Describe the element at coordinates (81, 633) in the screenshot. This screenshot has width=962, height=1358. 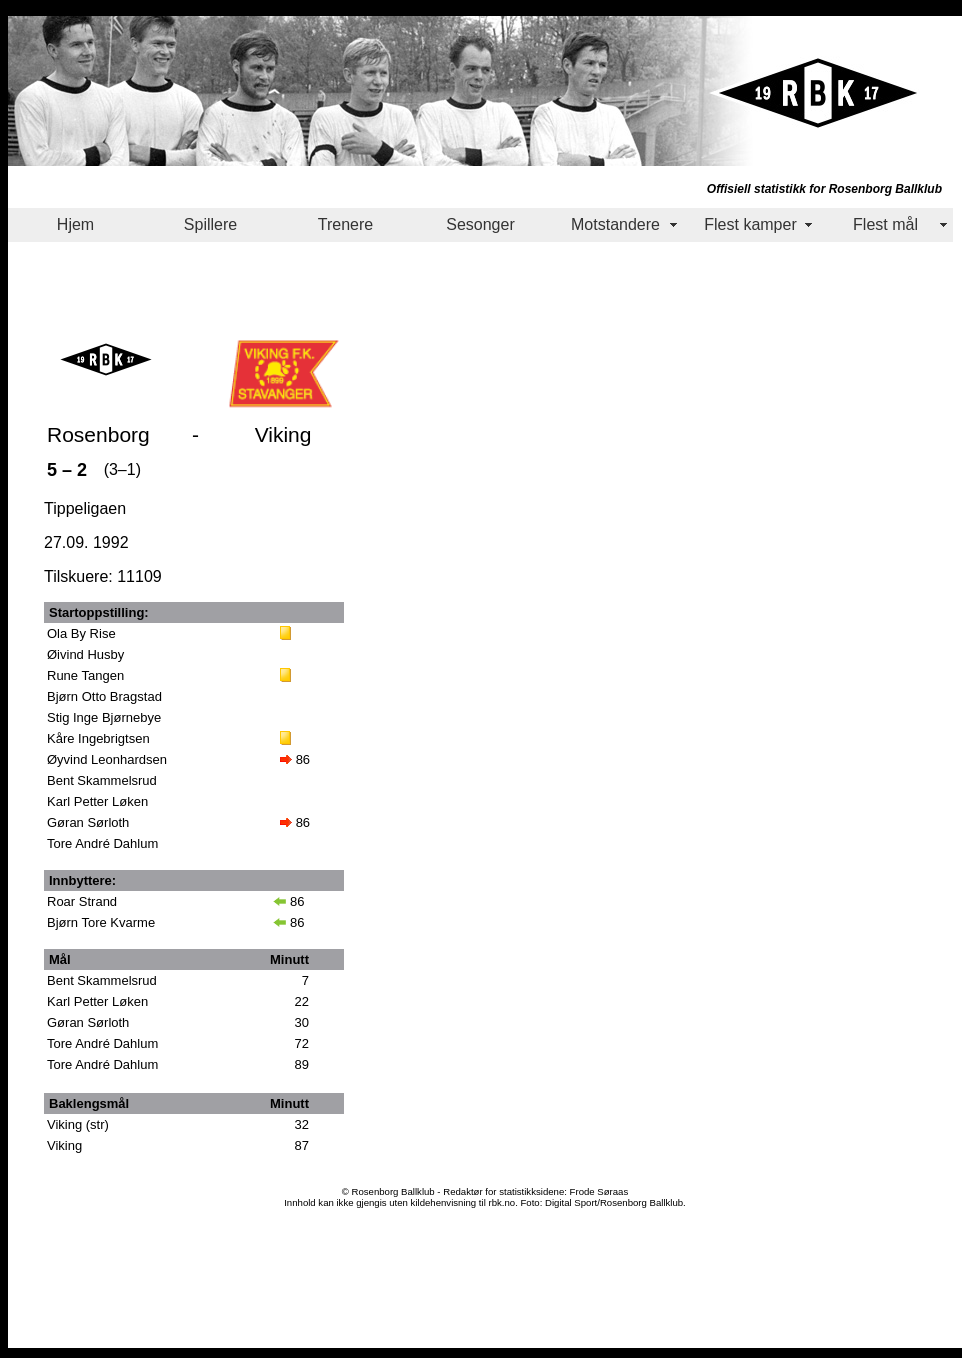
I see `Ola By Rise` at that location.